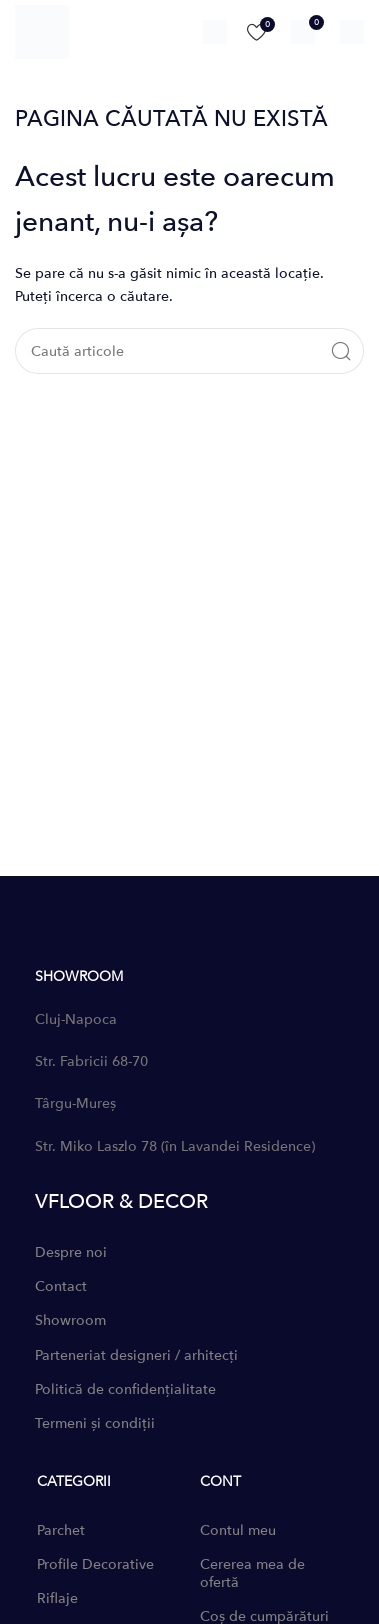 The height and width of the screenshot is (1624, 379). Describe the element at coordinates (252, 1573) in the screenshot. I see `Cererea mea de ofertă` at that location.